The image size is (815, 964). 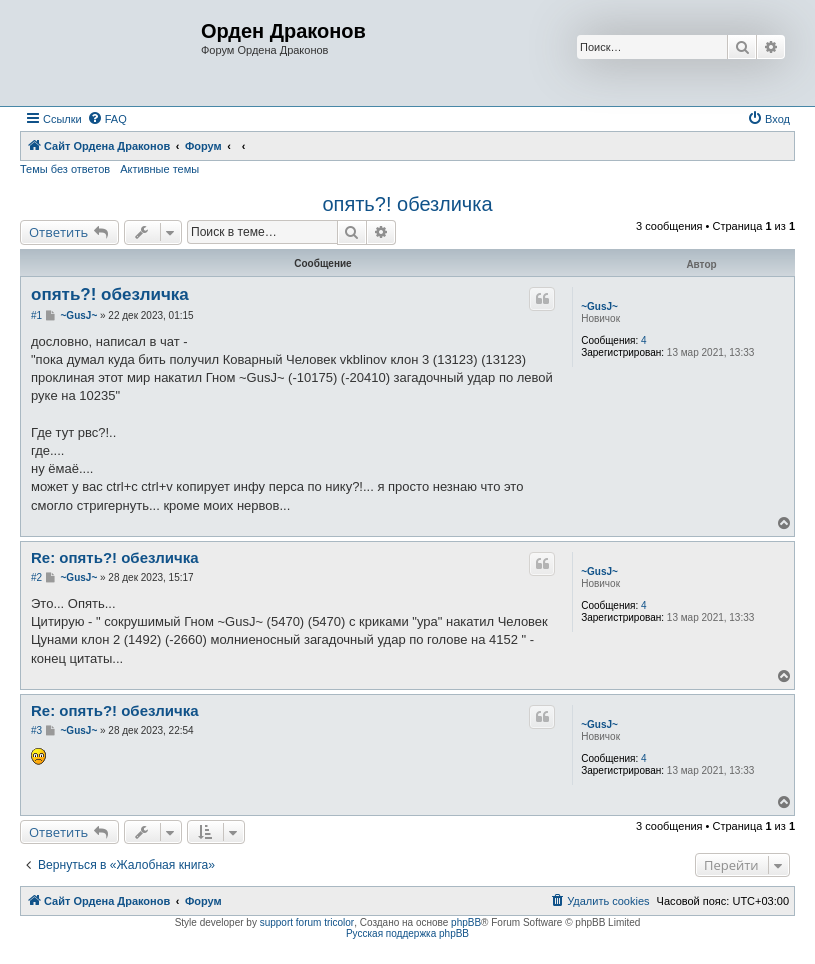 I want to click on [menuitem], so click(x=107, y=119).